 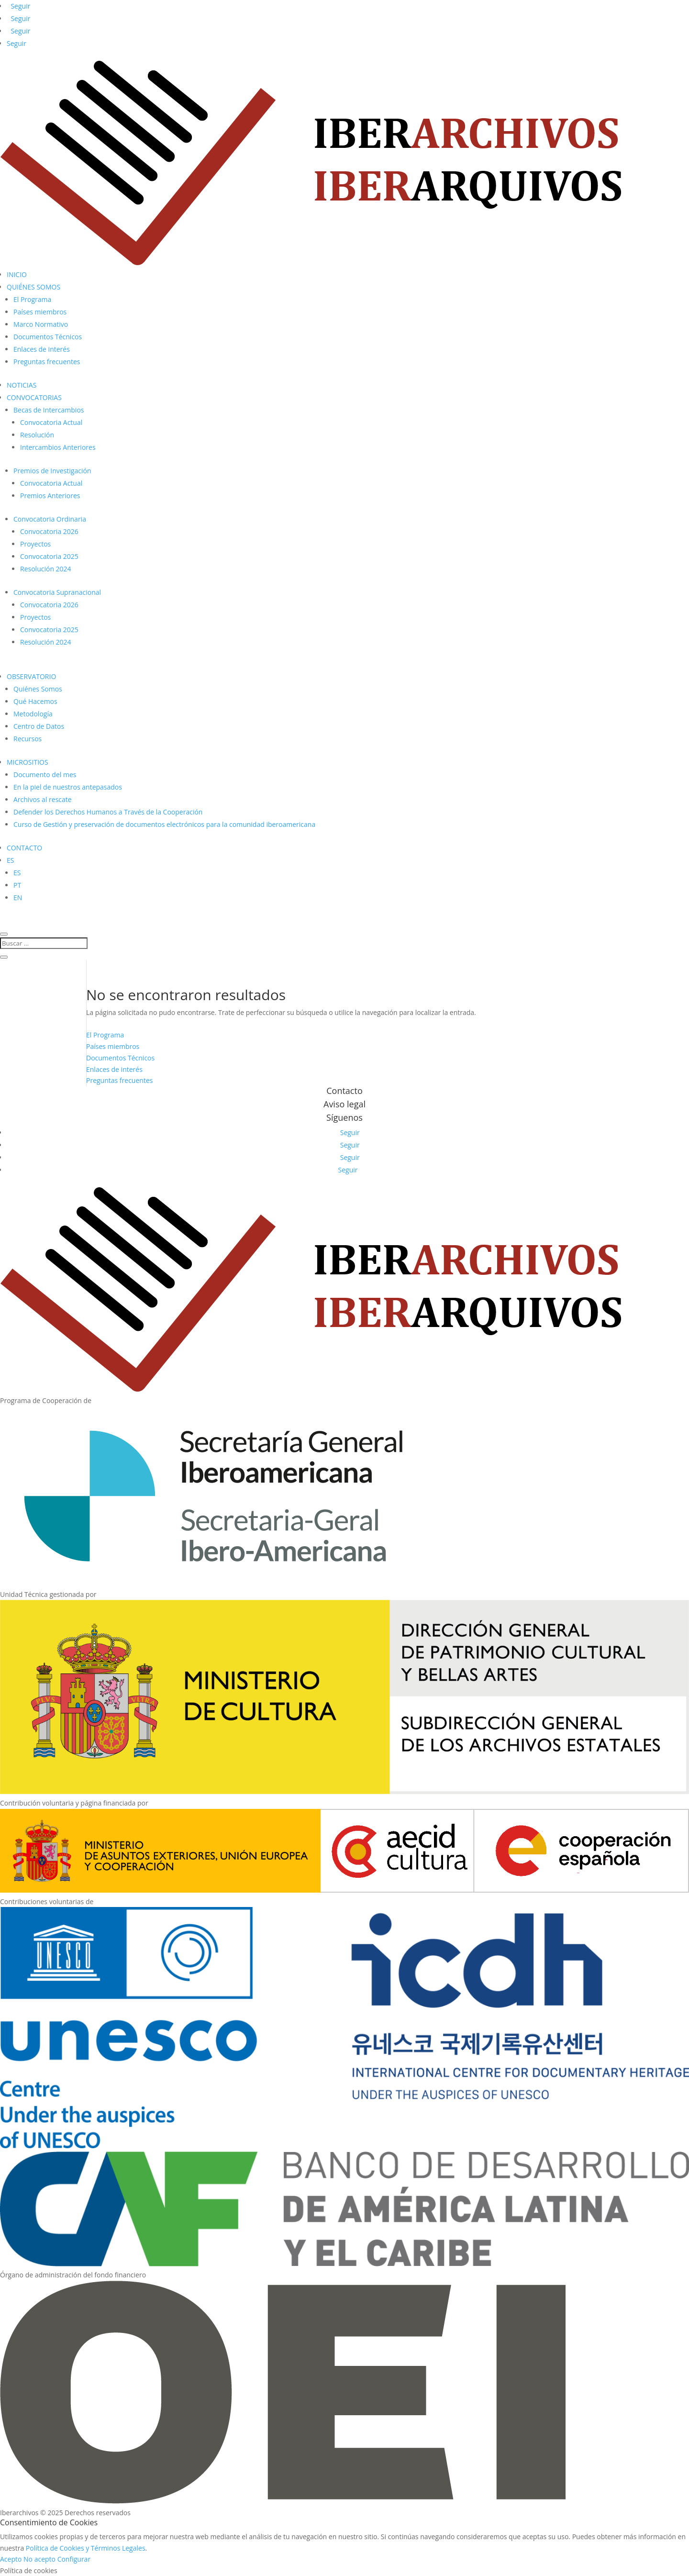 I want to click on Aviso legal, so click(x=344, y=1104).